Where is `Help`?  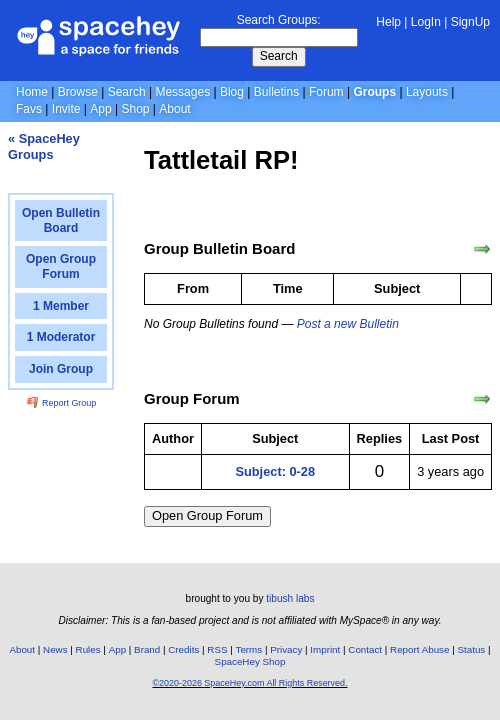 Help is located at coordinates (388, 22).